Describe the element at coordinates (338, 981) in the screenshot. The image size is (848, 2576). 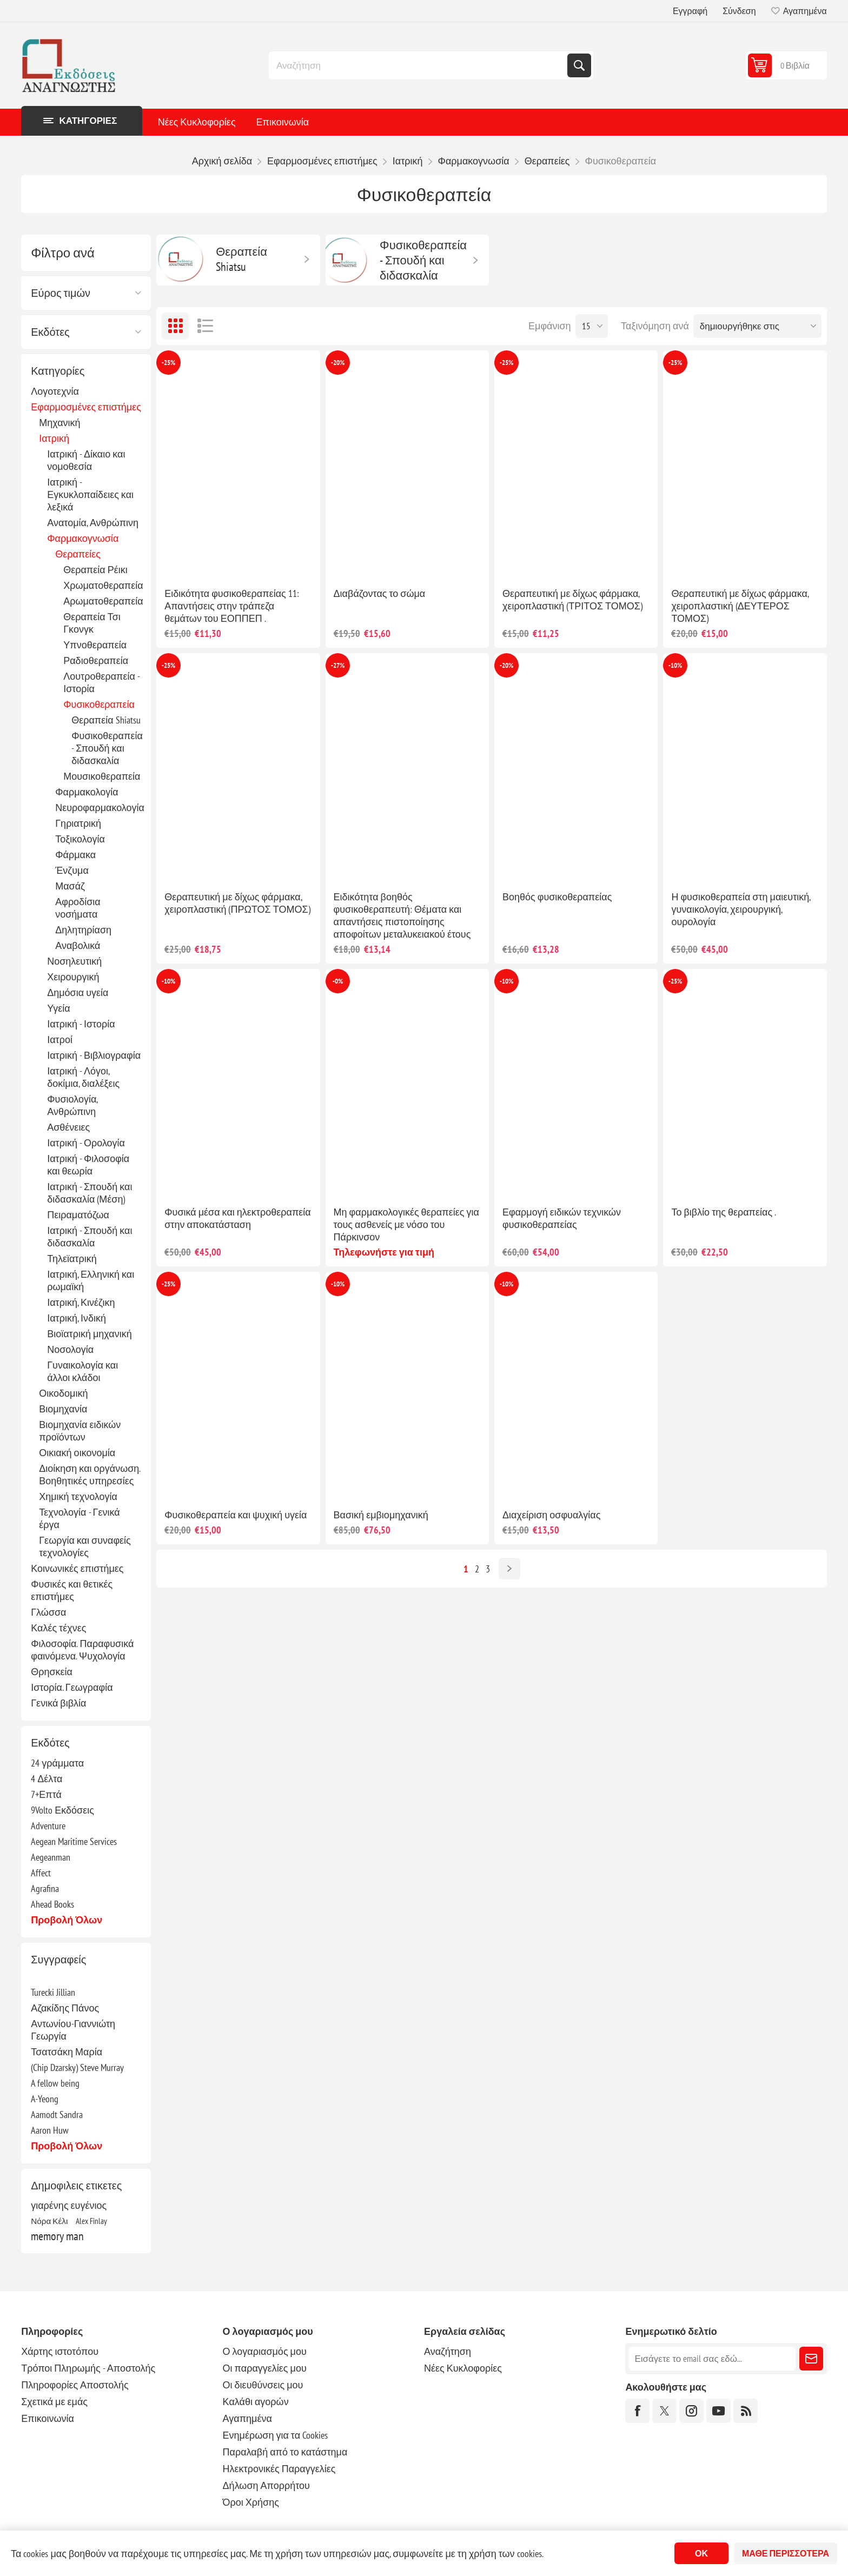
I see `-0%` at that location.